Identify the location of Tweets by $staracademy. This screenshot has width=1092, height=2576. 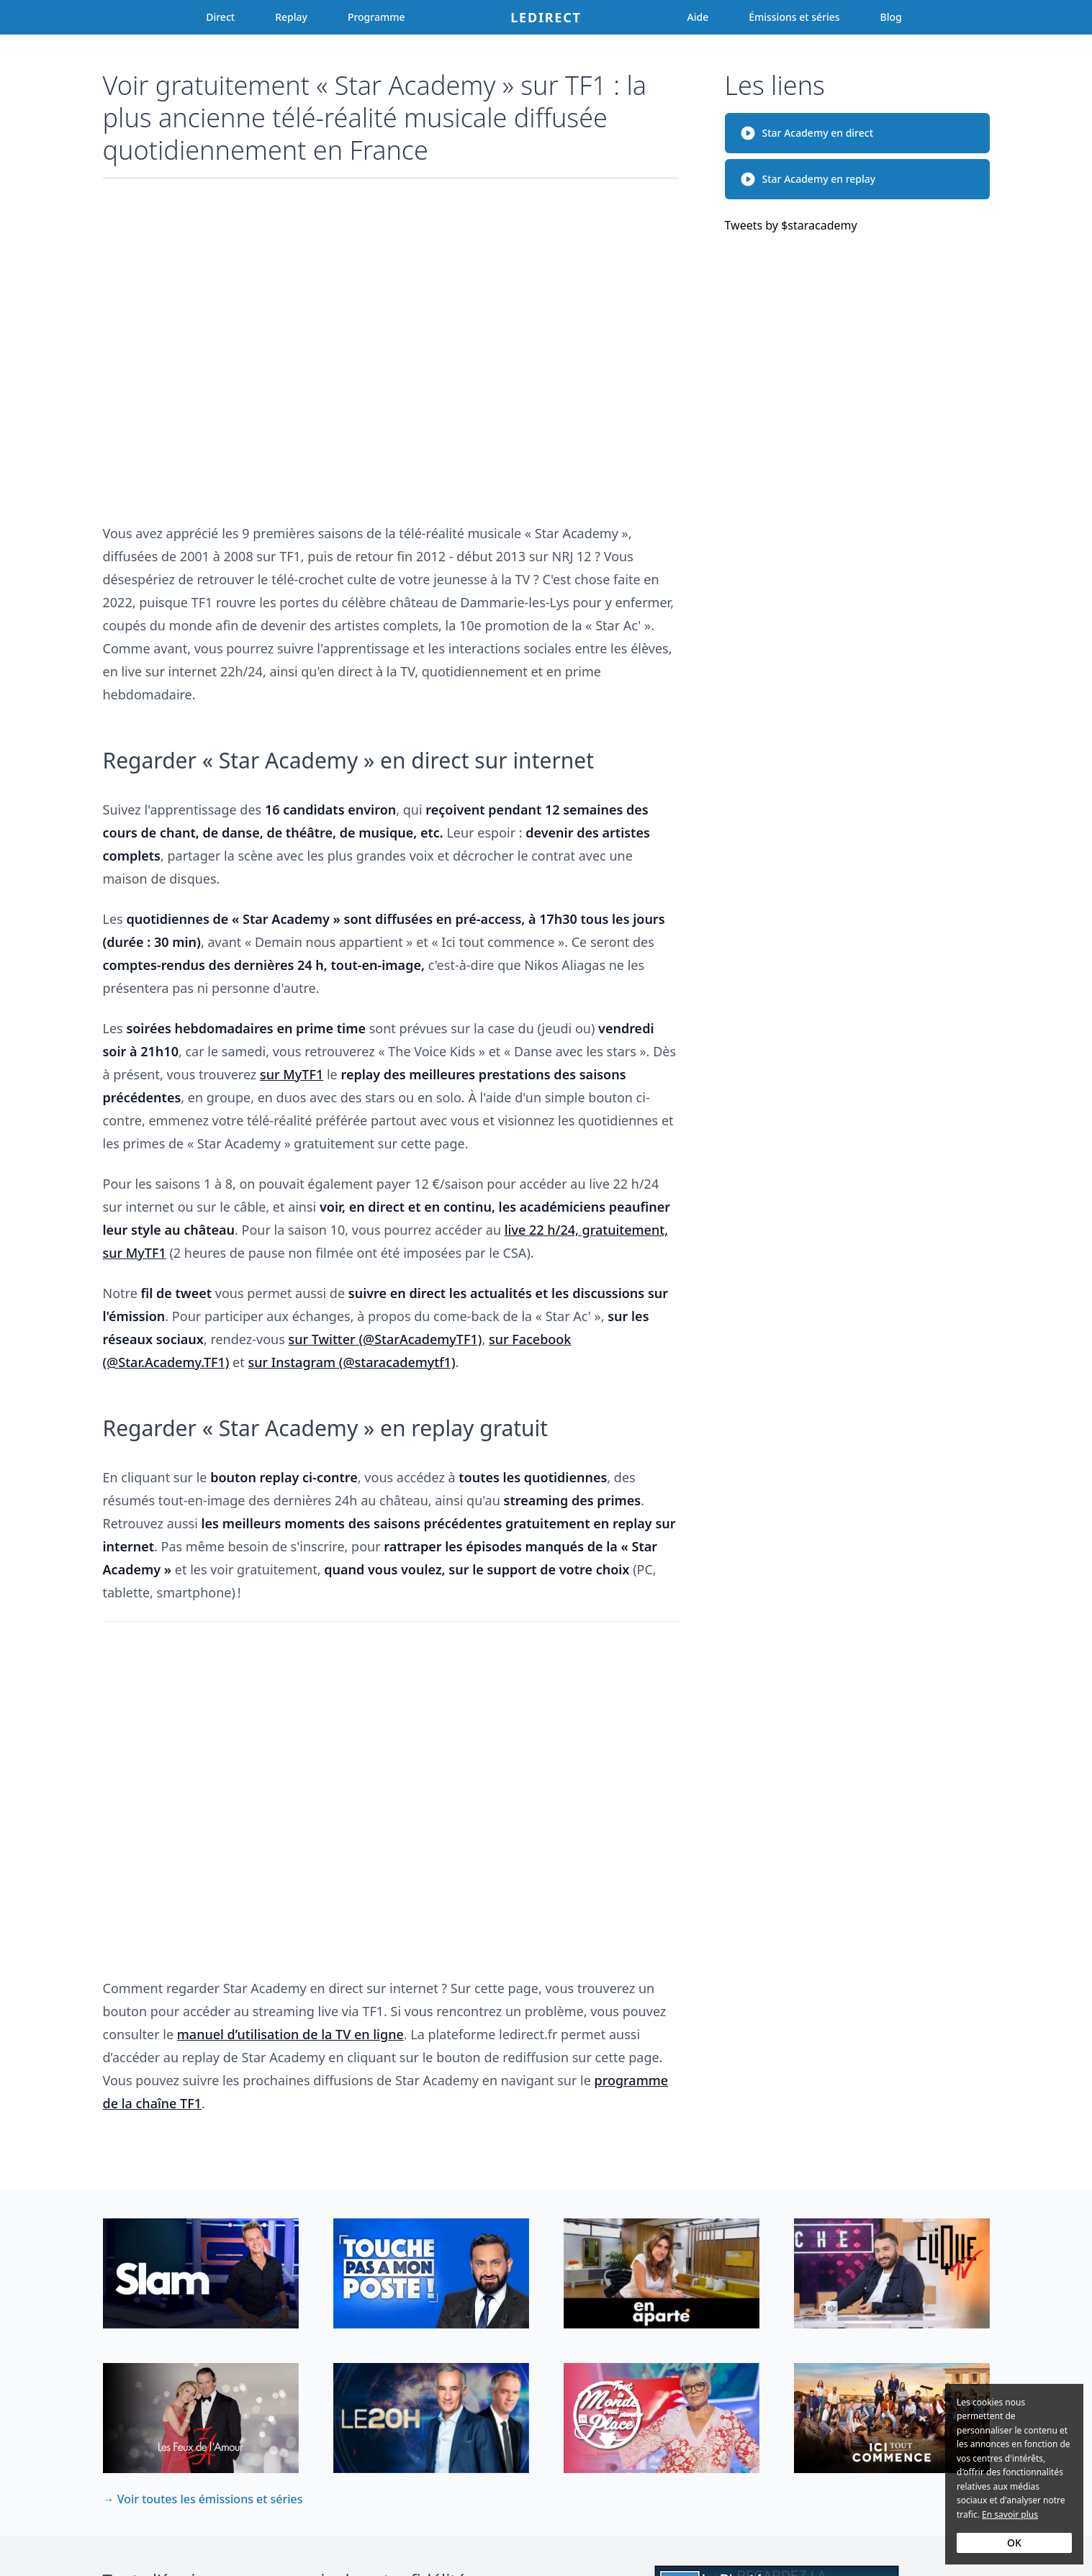
(791, 225).